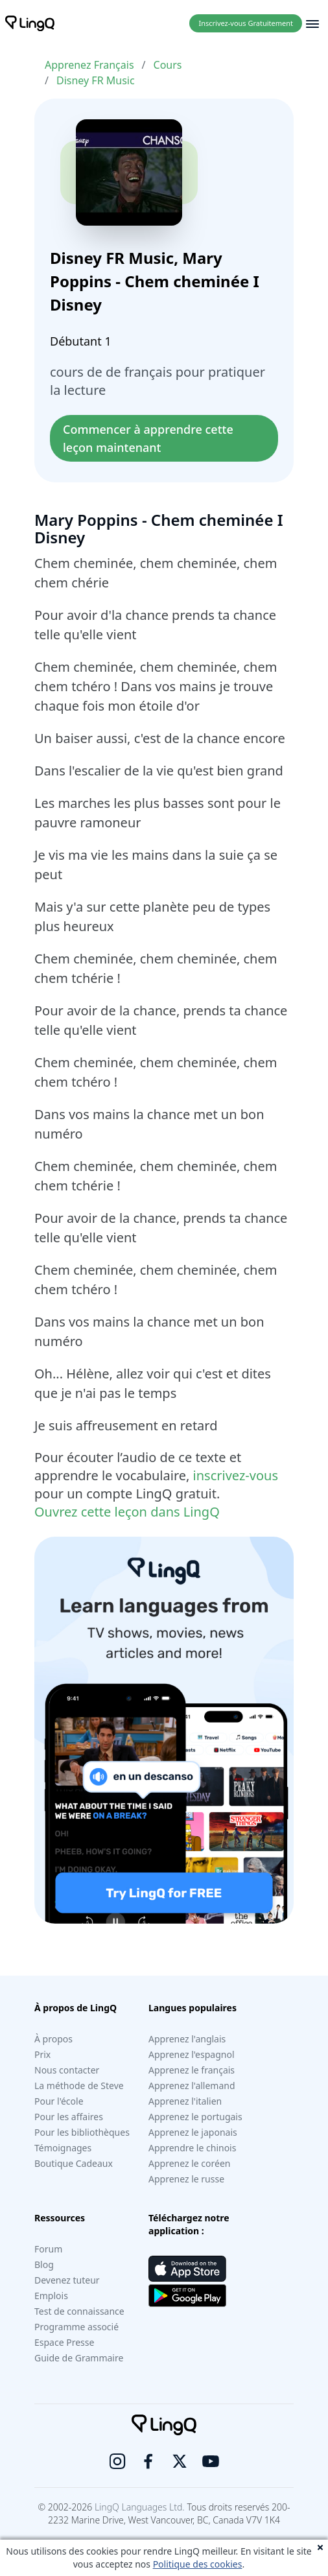 The height and width of the screenshot is (2576, 328). I want to click on inscrivez-vous, so click(235, 1475).